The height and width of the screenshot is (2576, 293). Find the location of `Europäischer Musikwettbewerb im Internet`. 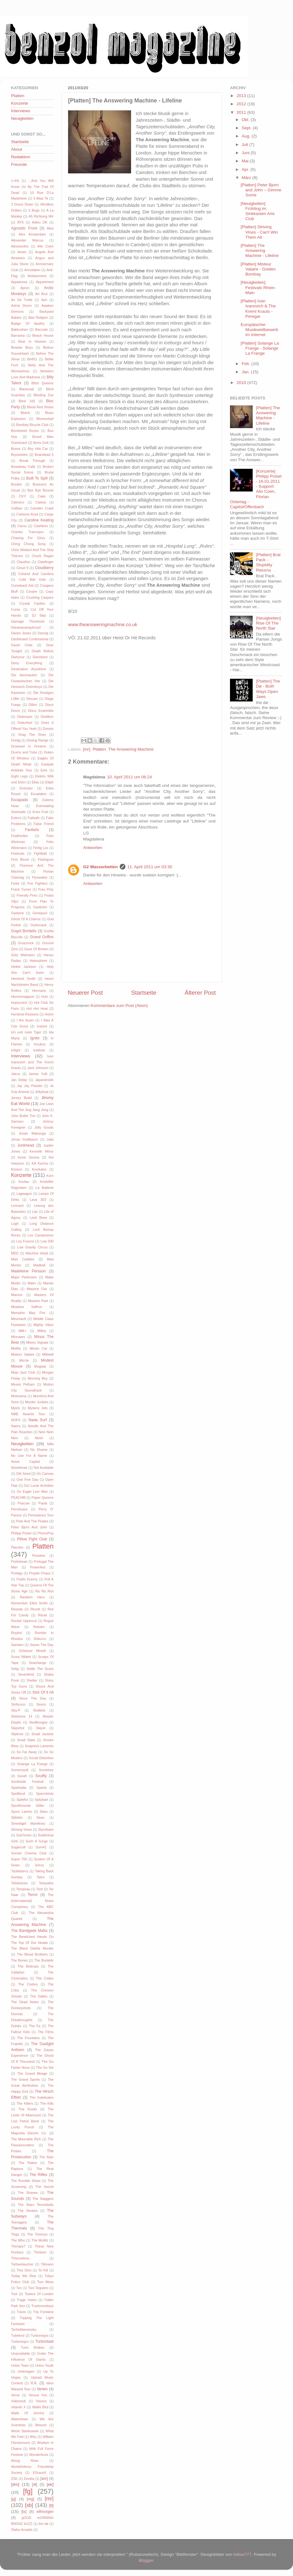

Europäischer Musikwettbewerb im Internet is located at coordinates (259, 329).